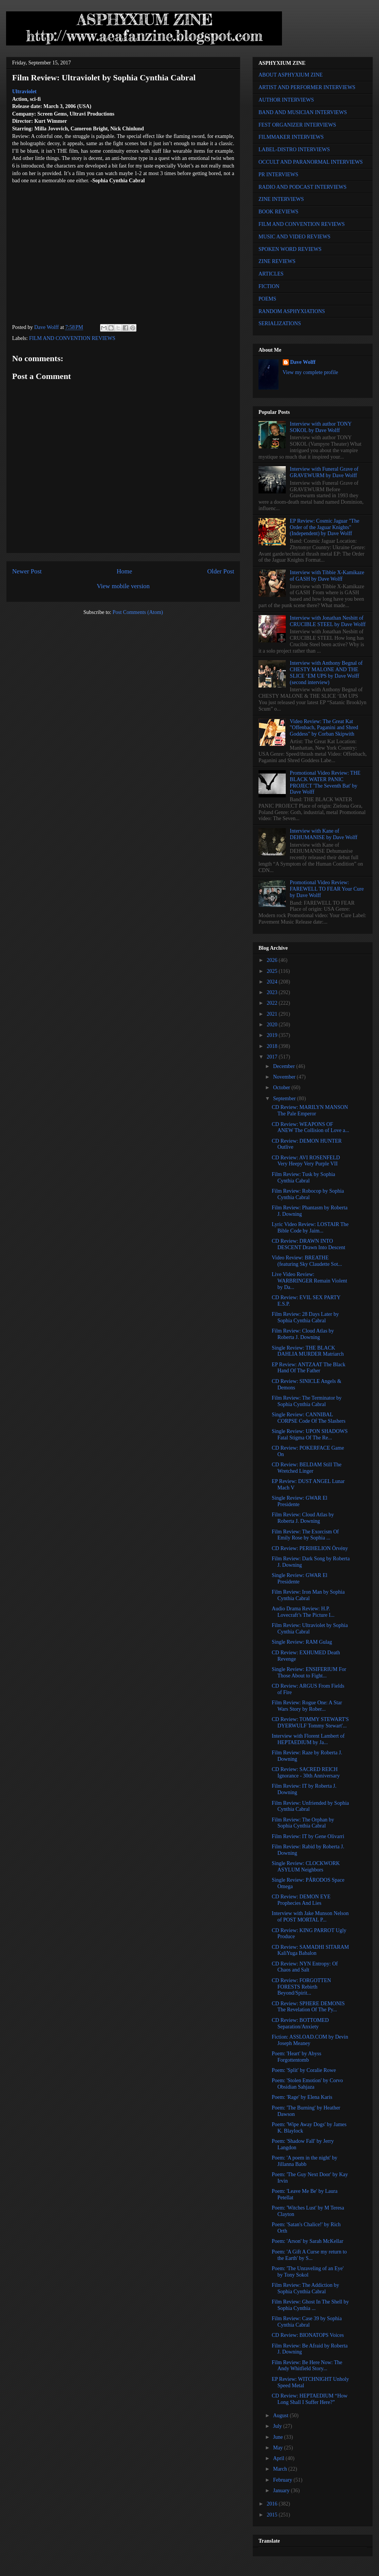 This screenshot has width=379, height=2576. I want to click on Film Review: Cloud Atlas by Roberta J. Downing, so click(303, 1334).